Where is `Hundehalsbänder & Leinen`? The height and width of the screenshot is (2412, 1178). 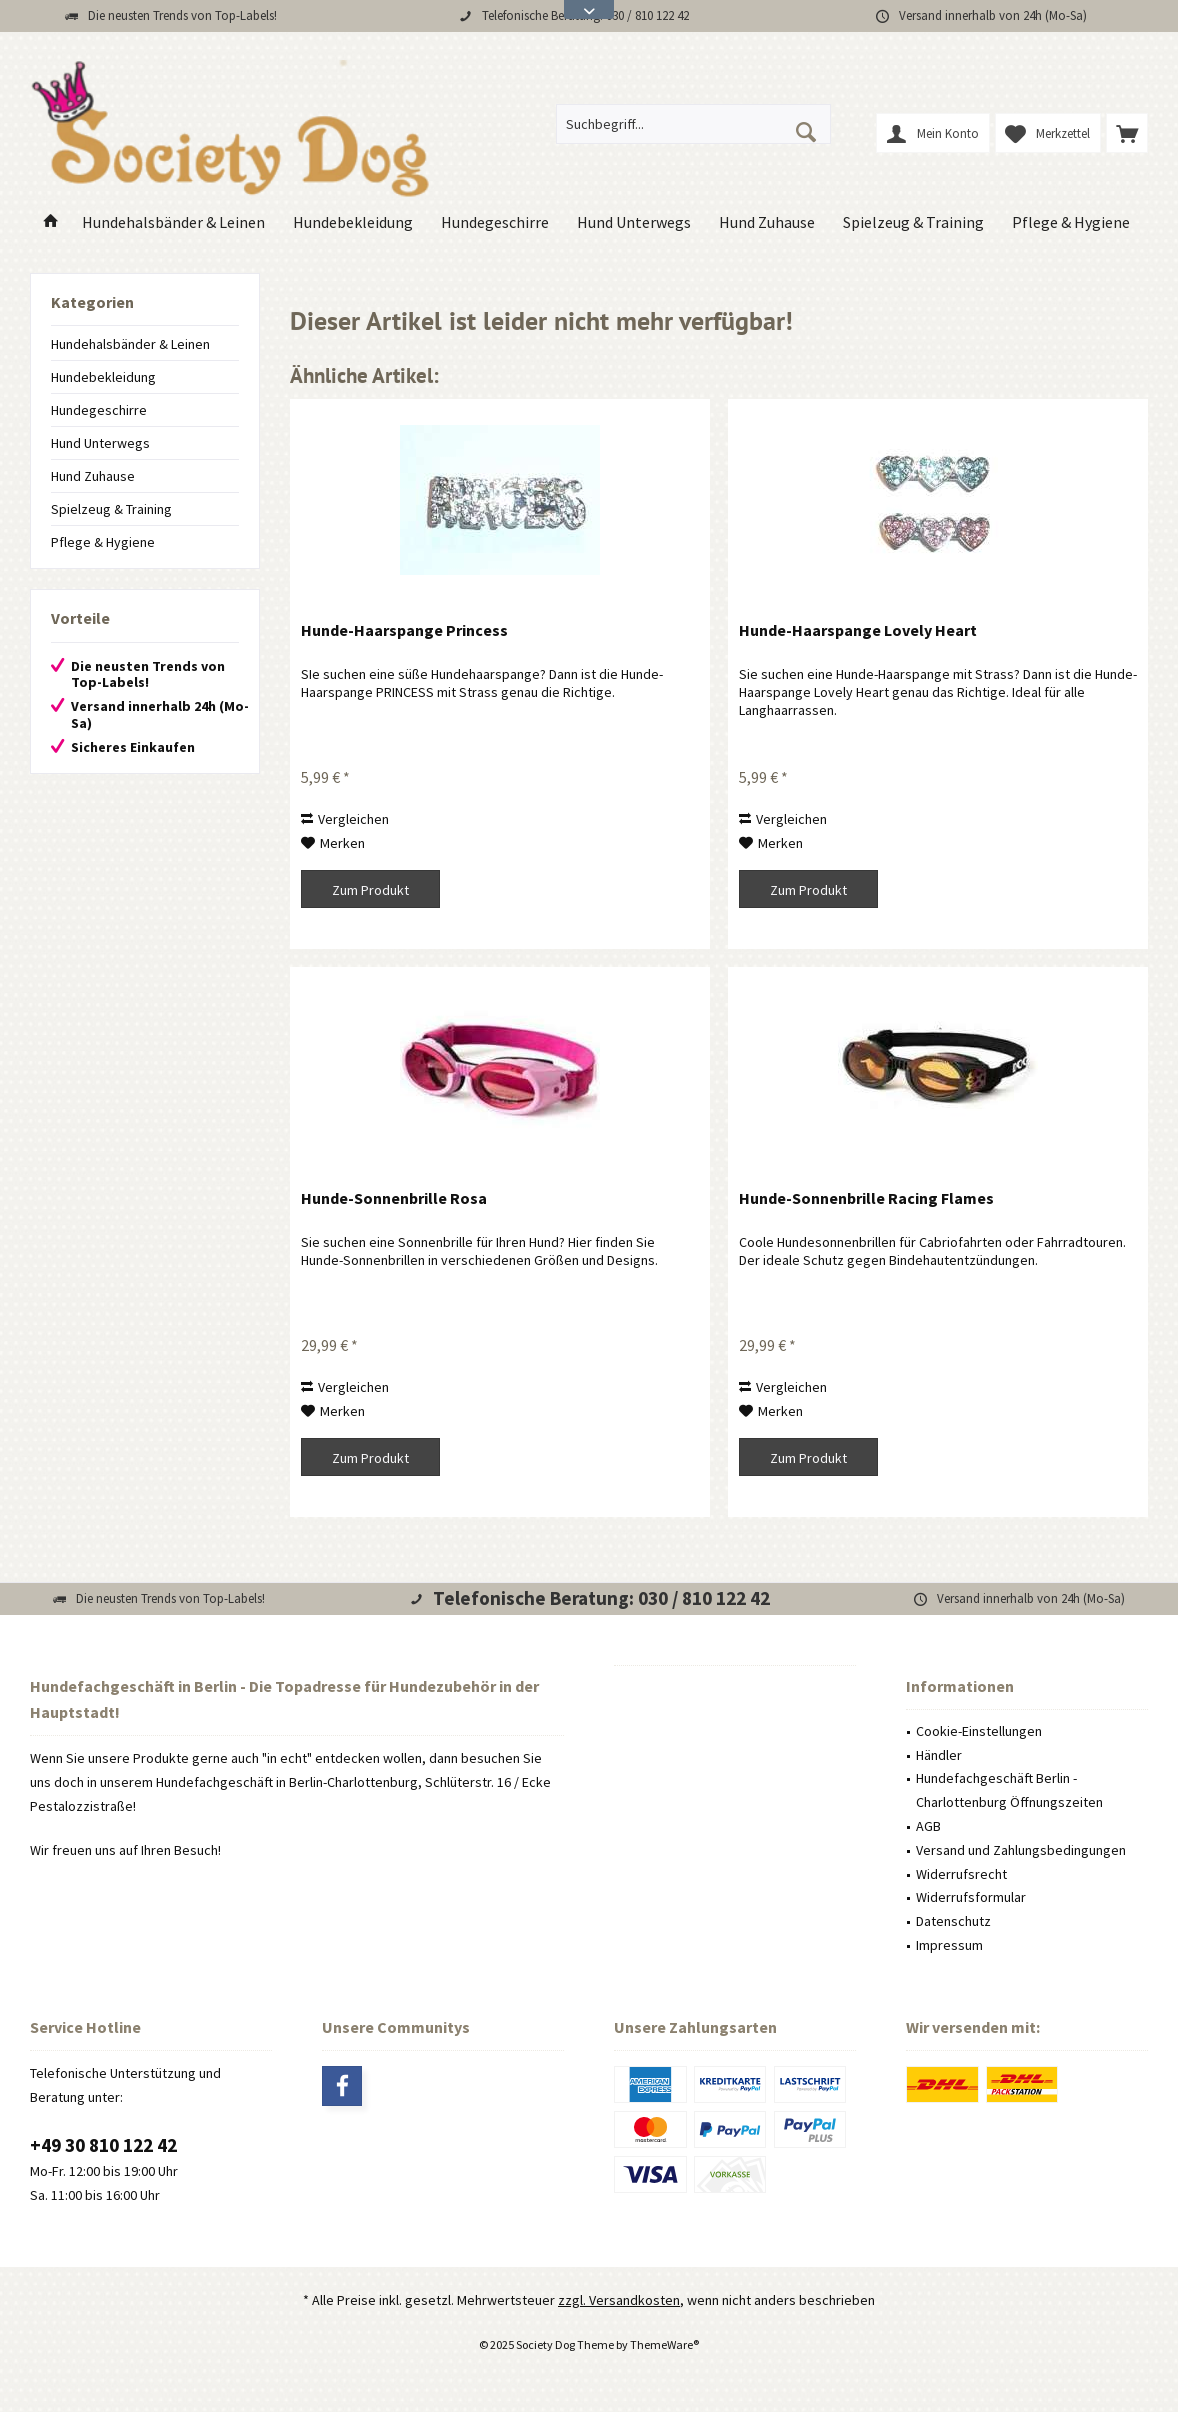 Hundehalsbänder & Leinen is located at coordinates (130, 344).